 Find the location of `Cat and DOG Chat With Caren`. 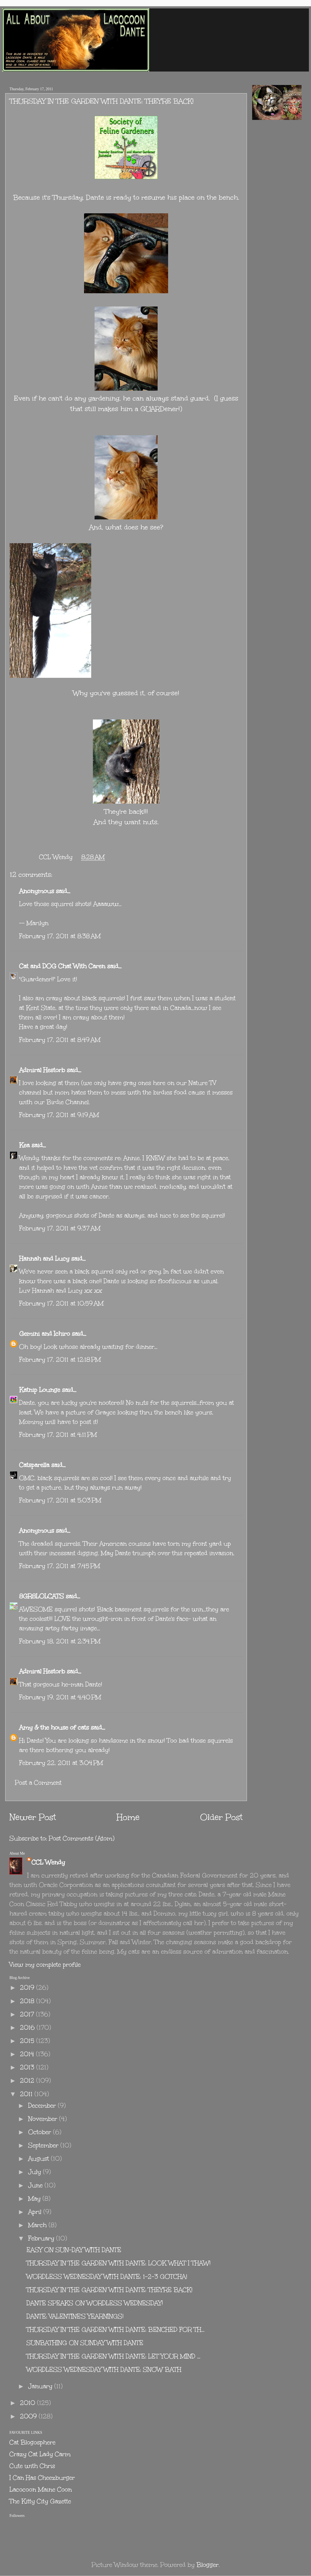

Cat and DOG Chat With Caren is located at coordinates (62, 966).